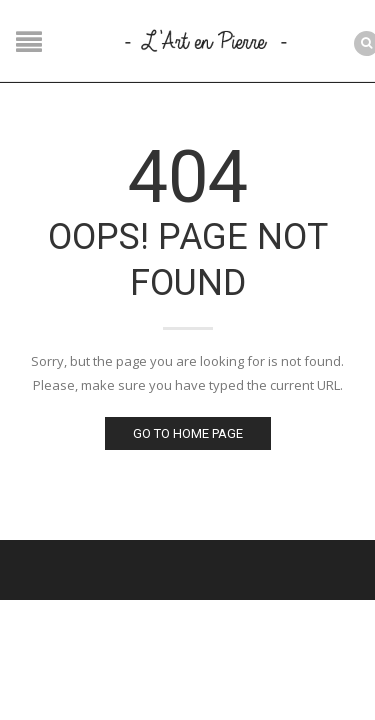  I want to click on Go to home page, so click(188, 433).